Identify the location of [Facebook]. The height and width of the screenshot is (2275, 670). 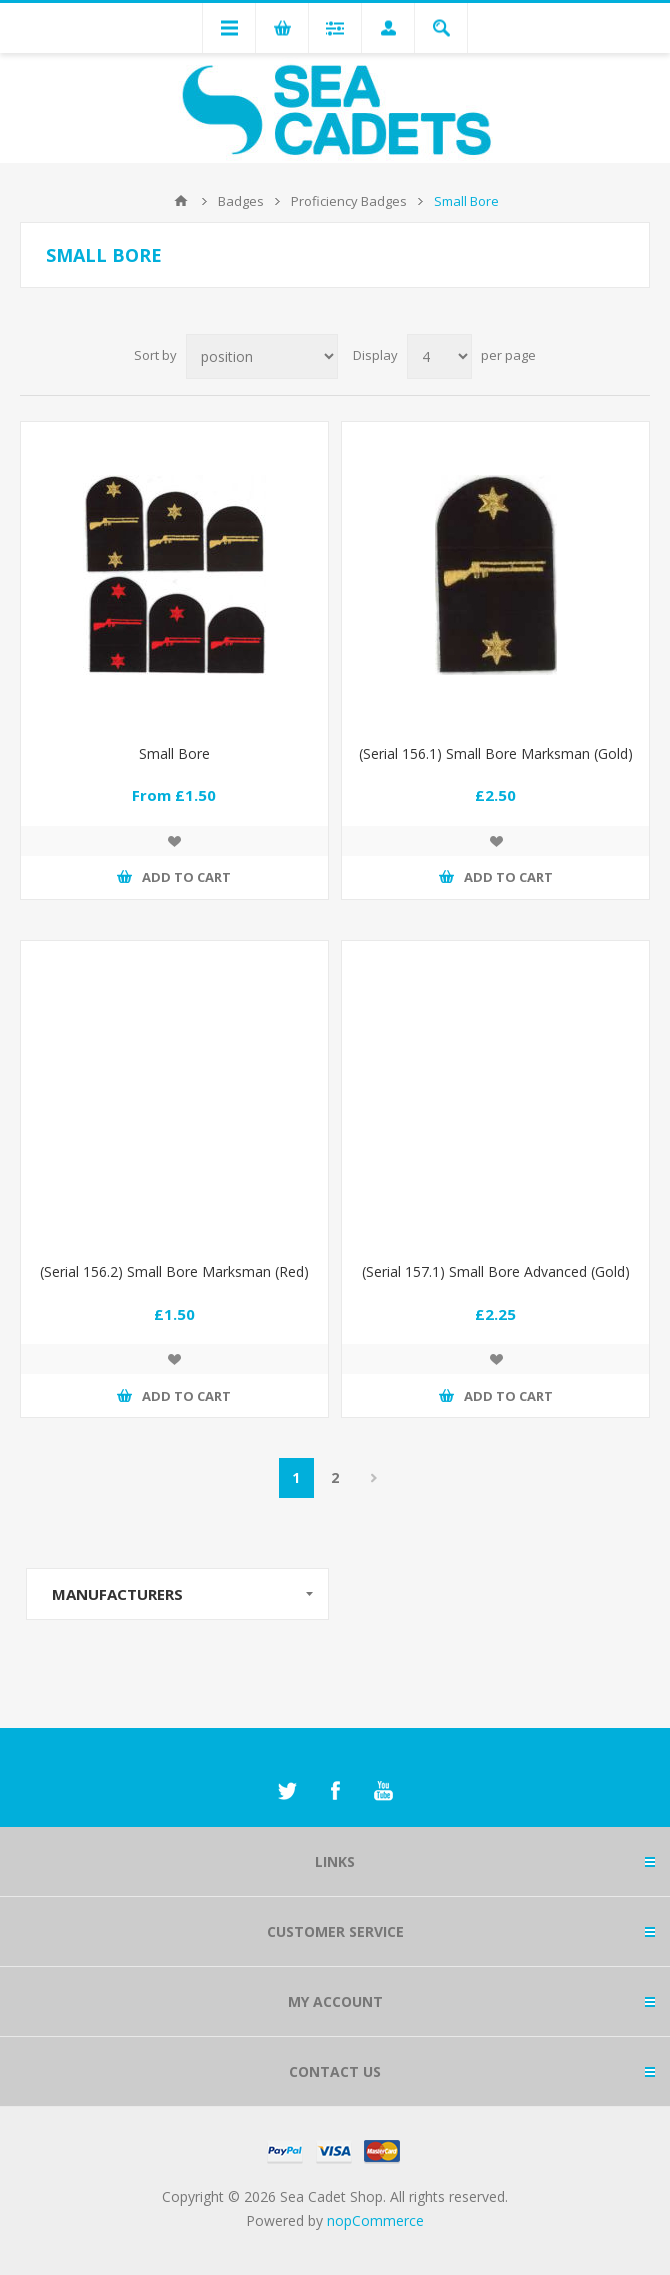
(335, 1791).